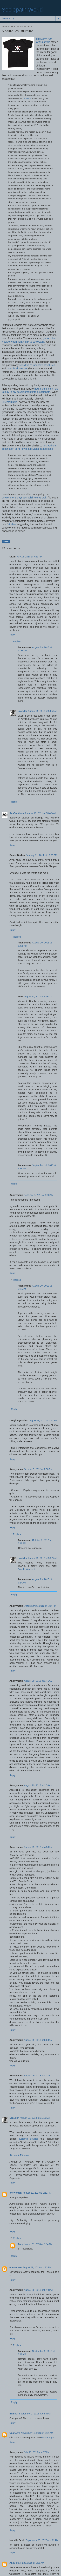 This screenshot has height=2576, width=61. What do you see at coordinates (38, 2040) in the screenshot?
I see `August 29, 2013 at 8:03 AM` at bounding box center [38, 2040].